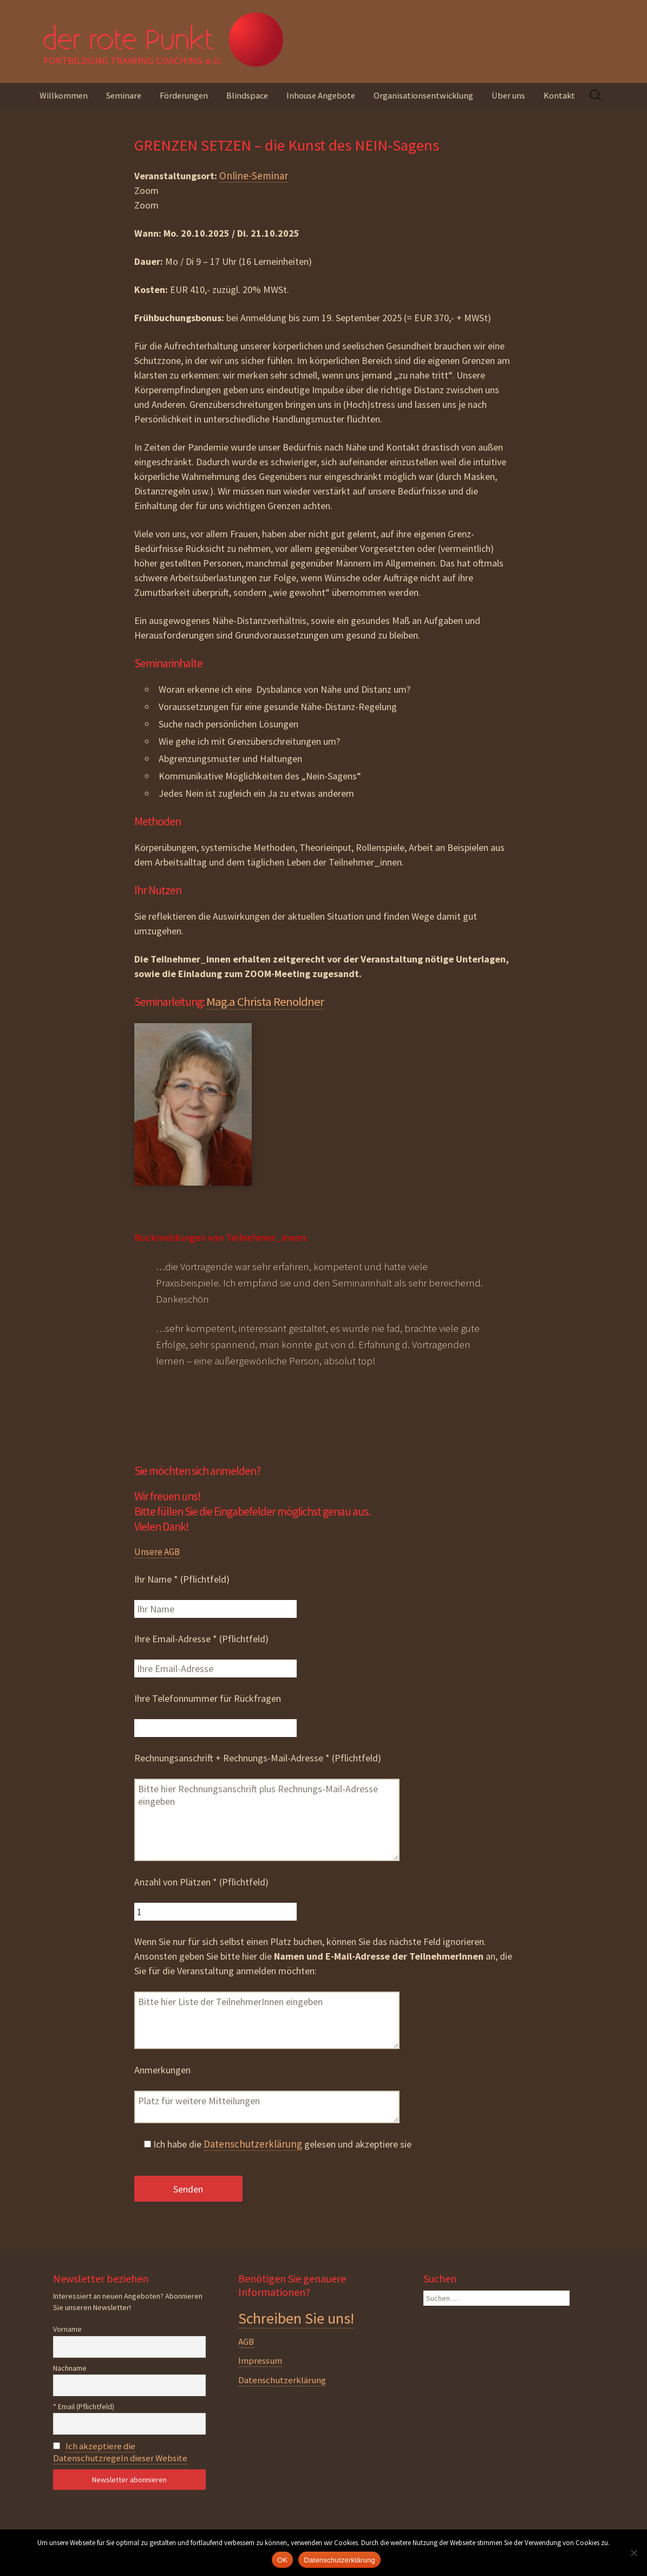  I want to click on Nachname, so click(70, 2368).